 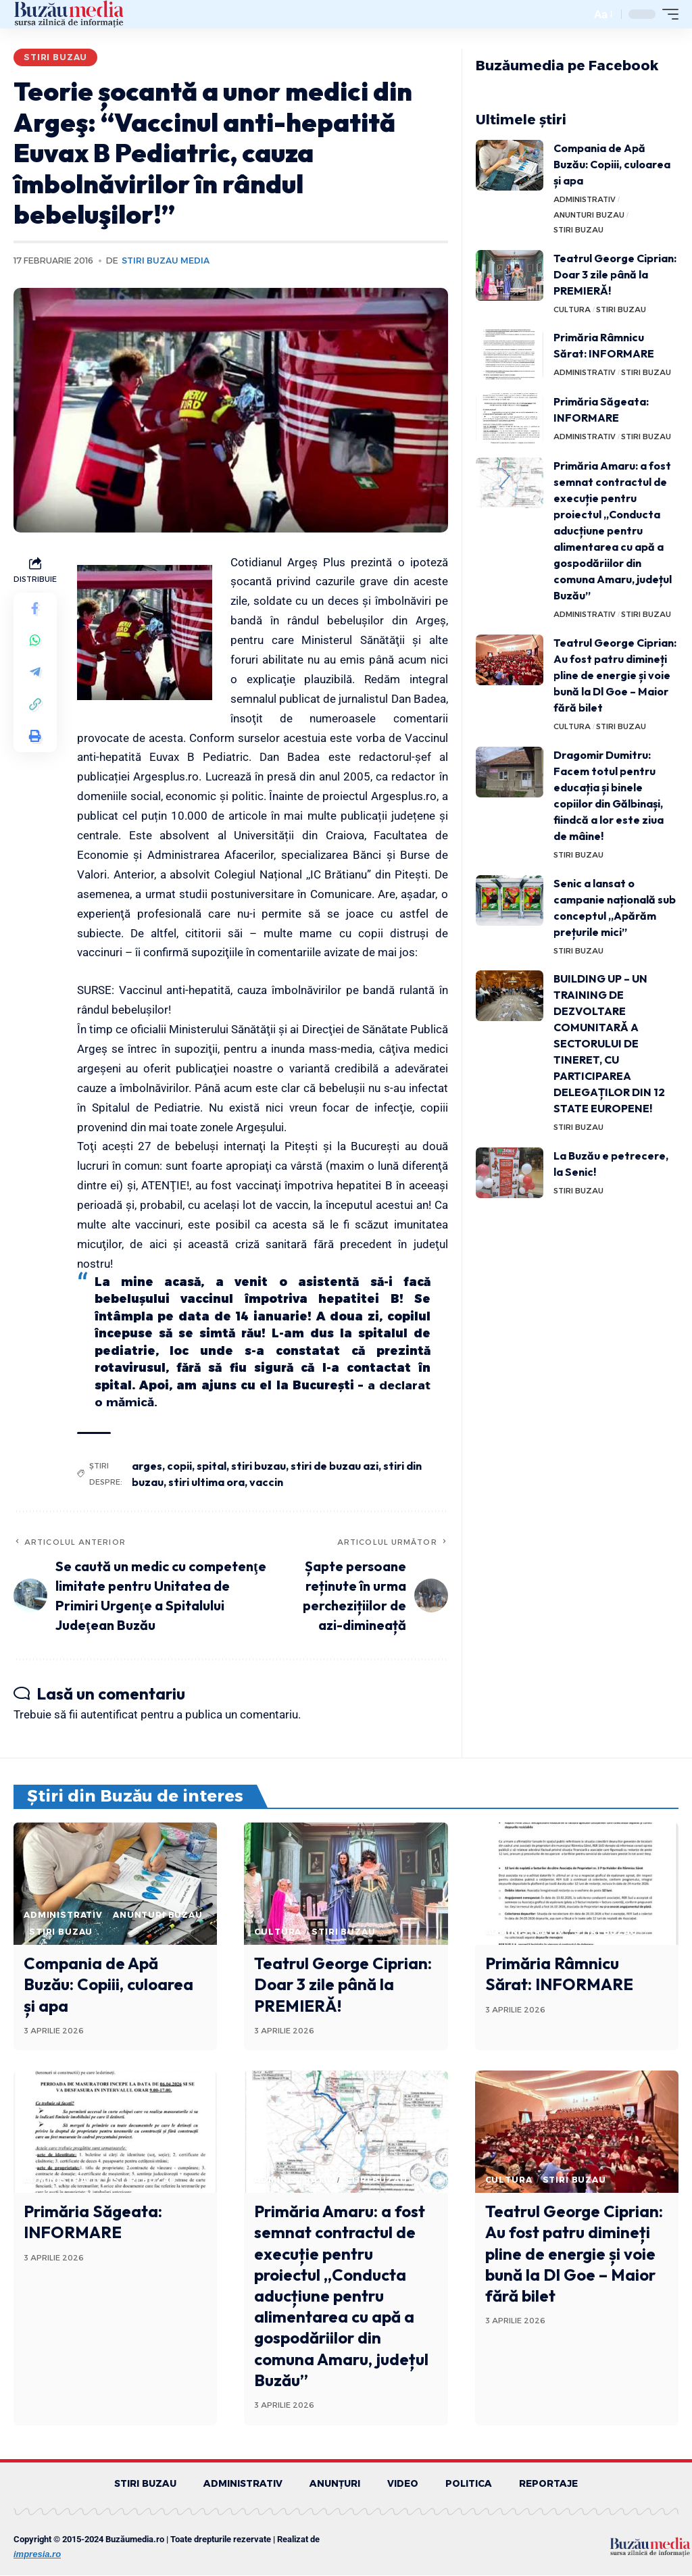 What do you see at coordinates (35, 609) in the screenshot?
I see `[Share on Facebook]` at bounding box center [35, 609].